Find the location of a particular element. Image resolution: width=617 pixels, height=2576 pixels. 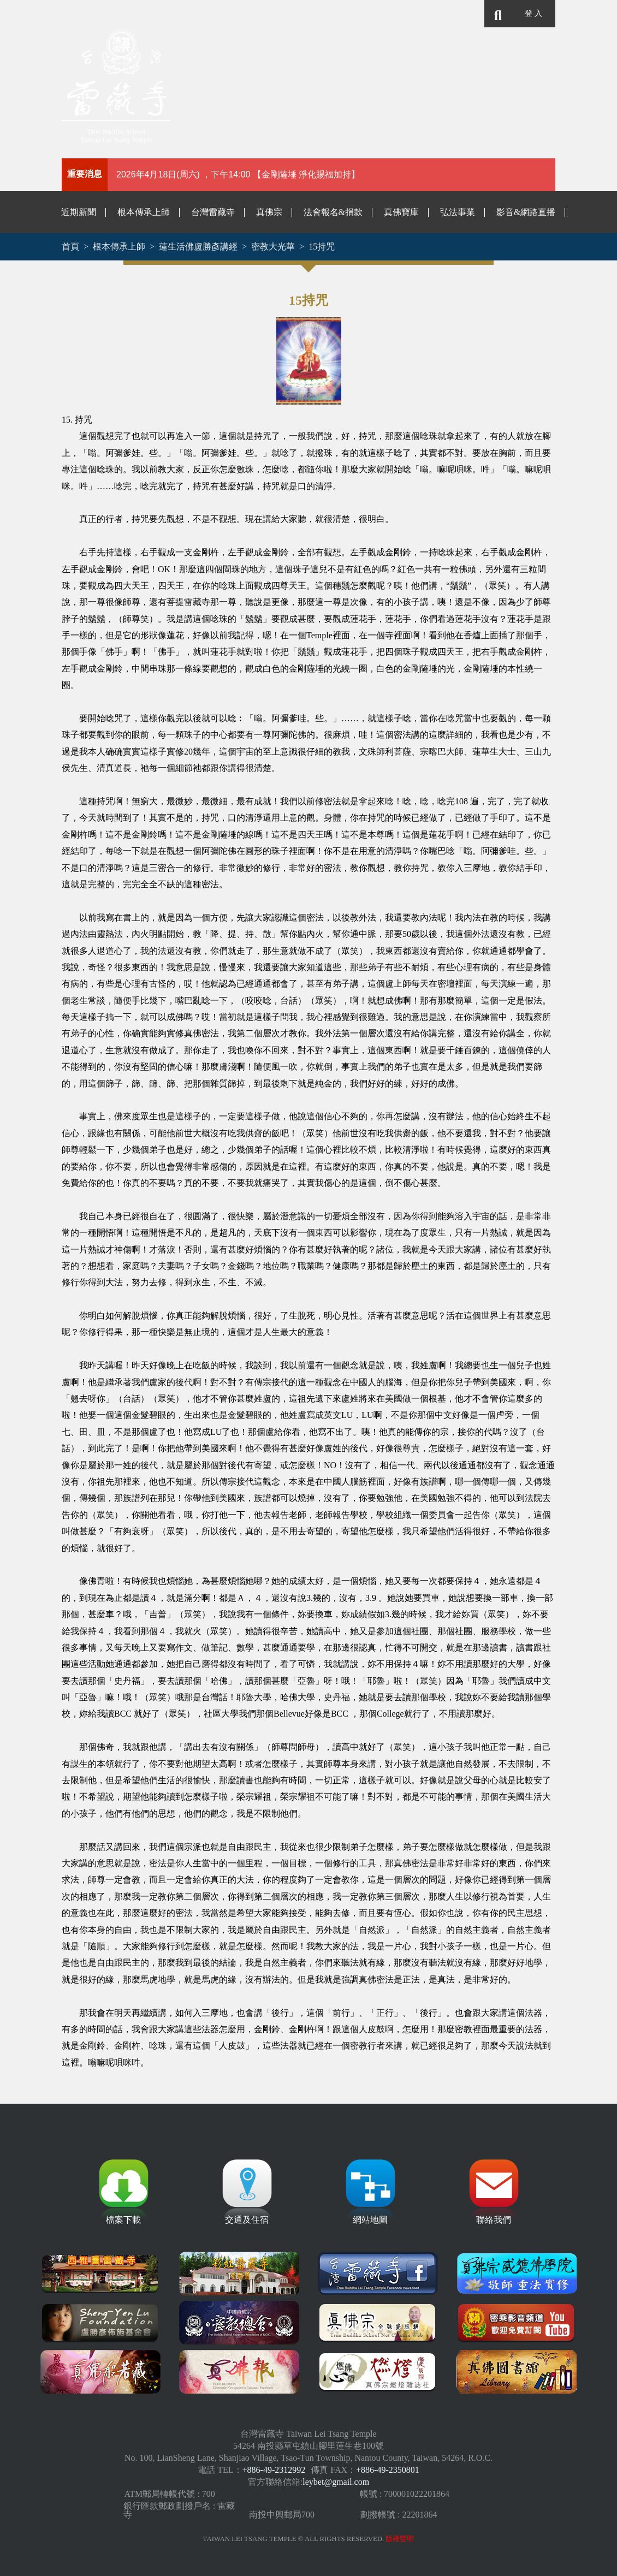

根本傳承上師 is located at coordinates (143, 212).